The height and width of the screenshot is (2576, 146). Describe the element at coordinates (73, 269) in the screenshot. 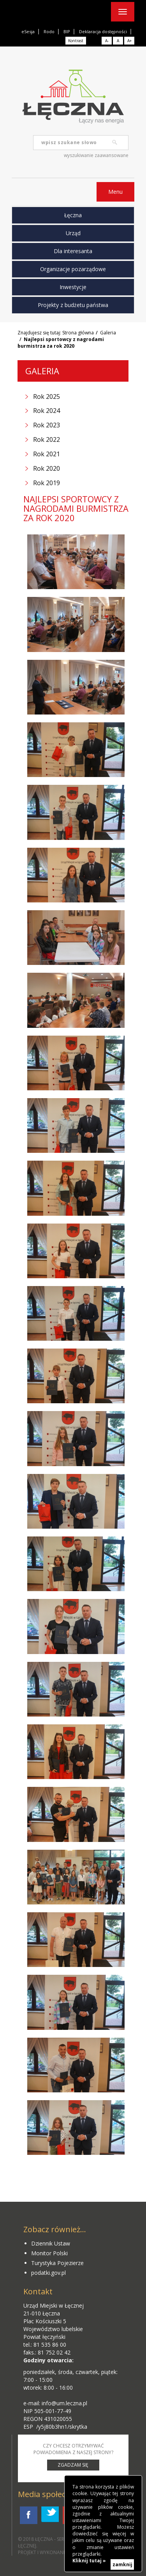

I see `Organizacje pozarządowe` at that location.